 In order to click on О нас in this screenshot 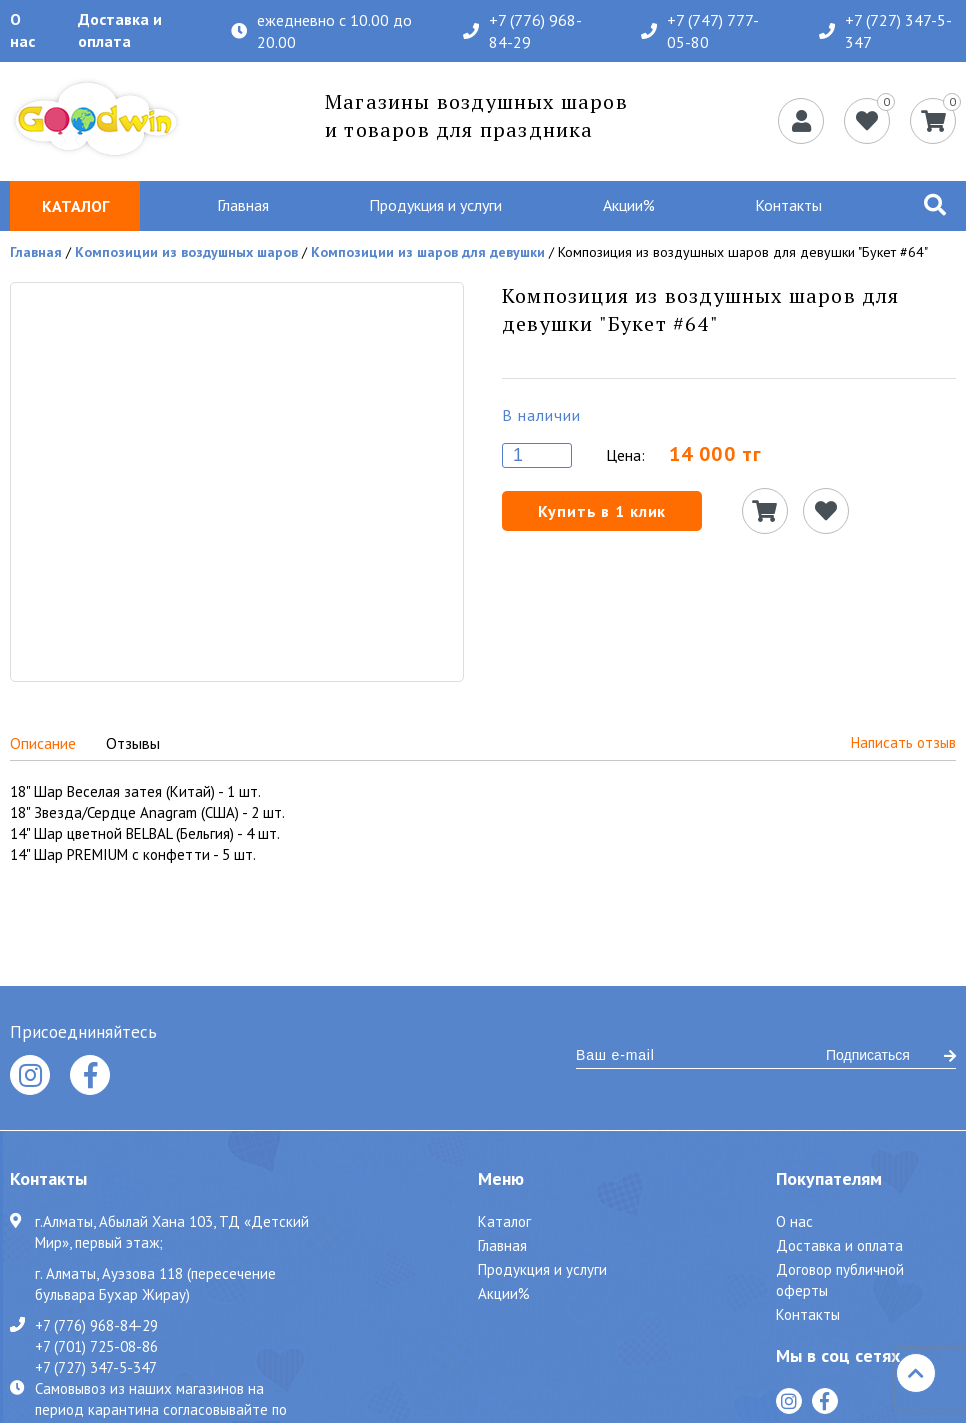, I will do `click(22, 30)`.